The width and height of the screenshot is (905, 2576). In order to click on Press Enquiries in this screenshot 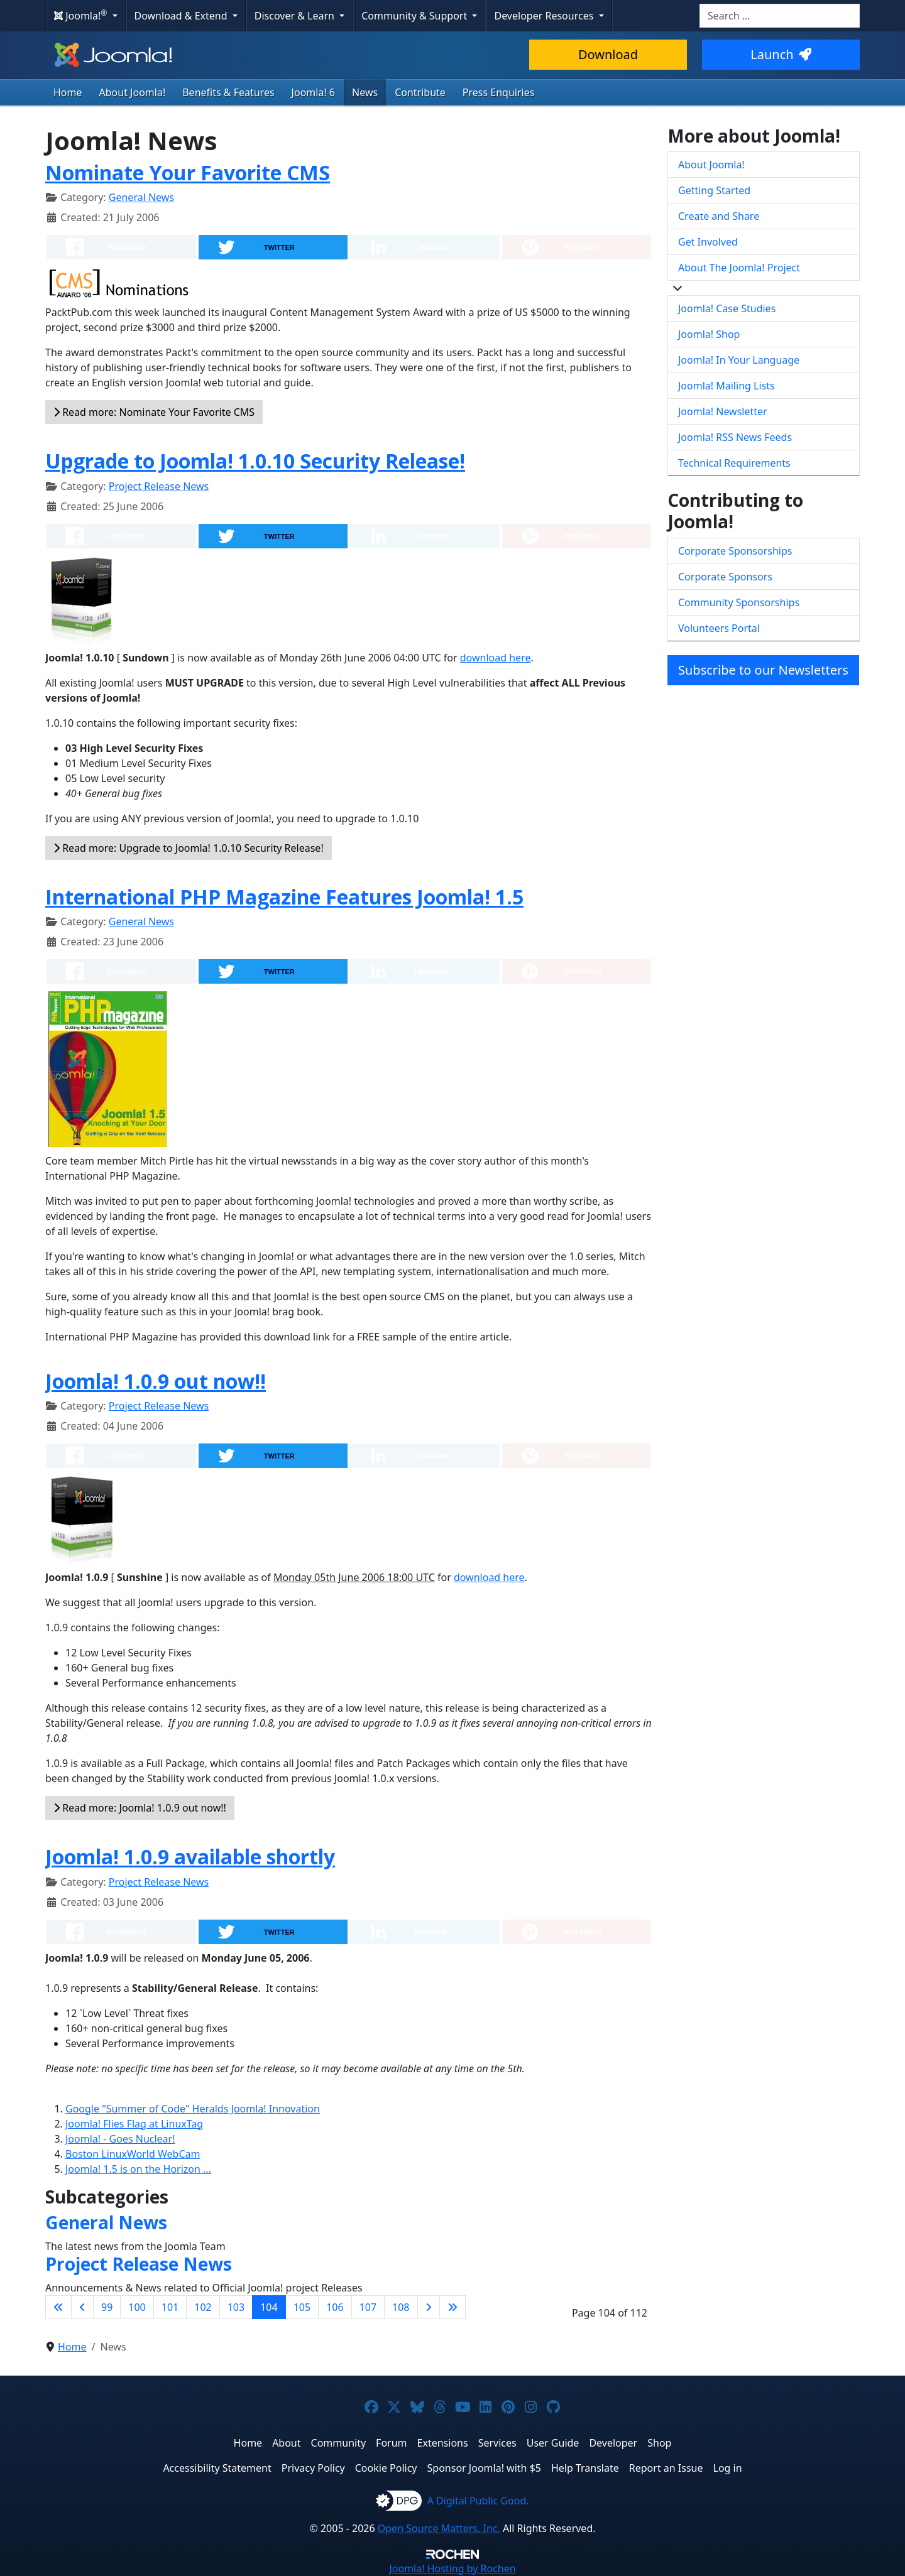, I will do `click(499, 92)`.